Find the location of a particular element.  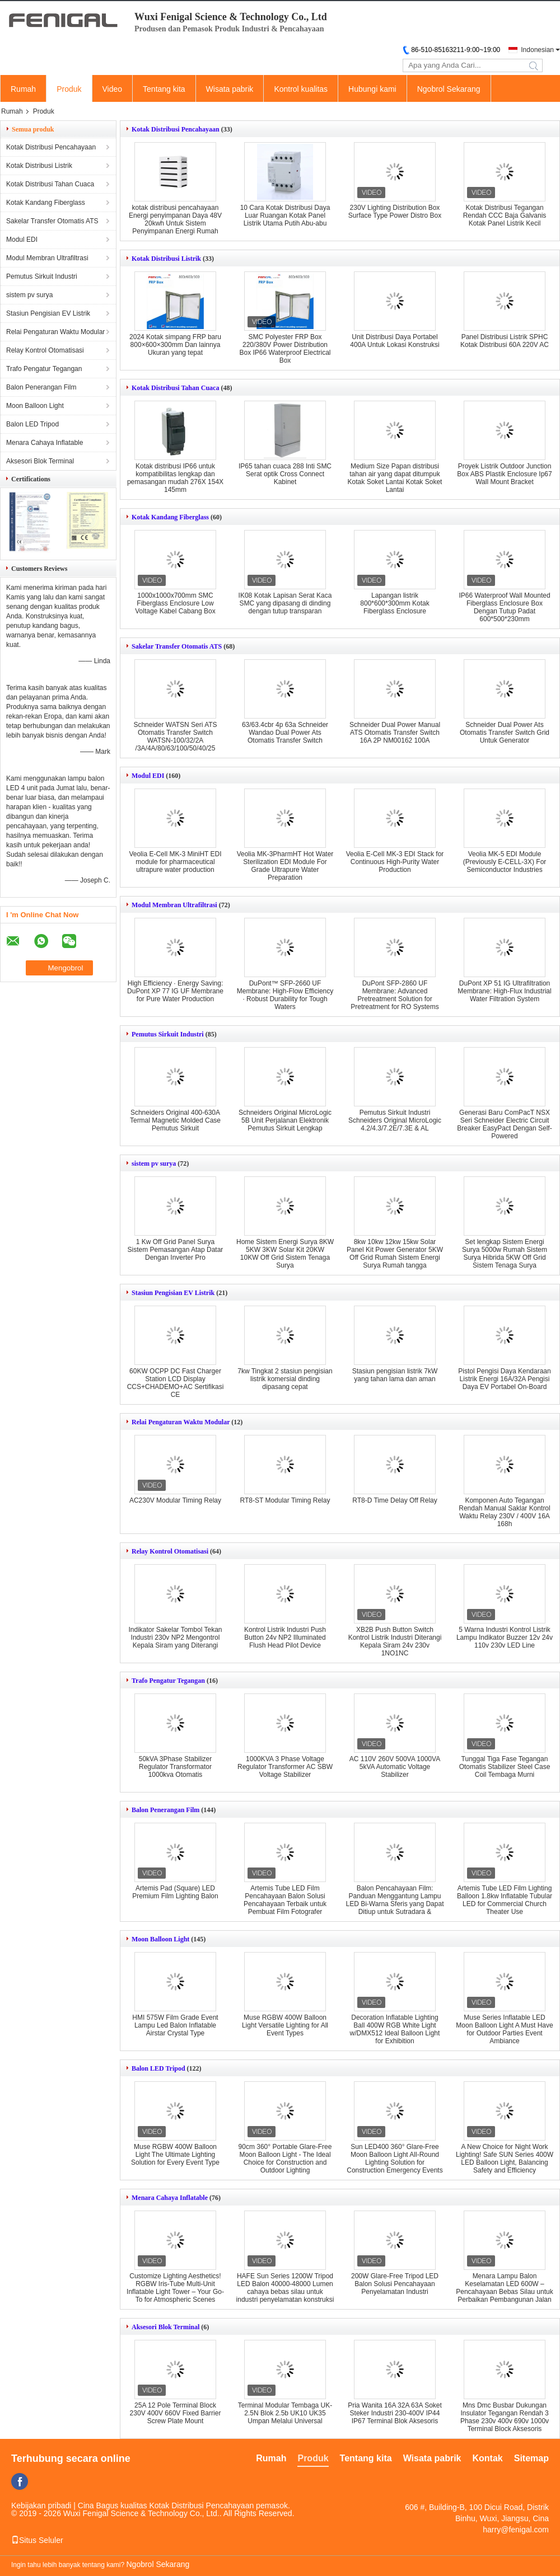

Sakelar Transfer Otomatis ATS is located at coordinates (52, 221).